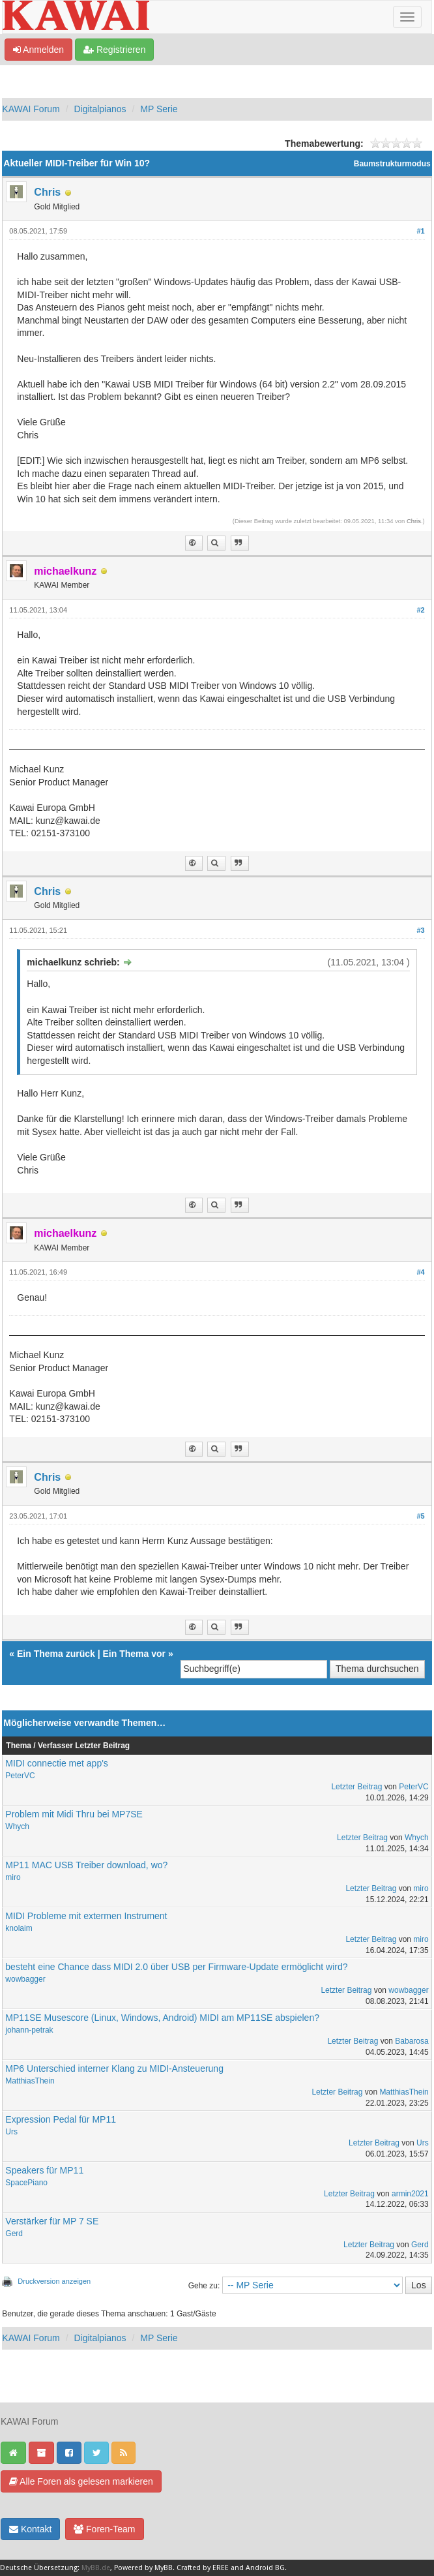 The image size is (434, 2576). Describe the element at coordinates (411, 2041) in the screenshot. I see `Babarosa` at that location.